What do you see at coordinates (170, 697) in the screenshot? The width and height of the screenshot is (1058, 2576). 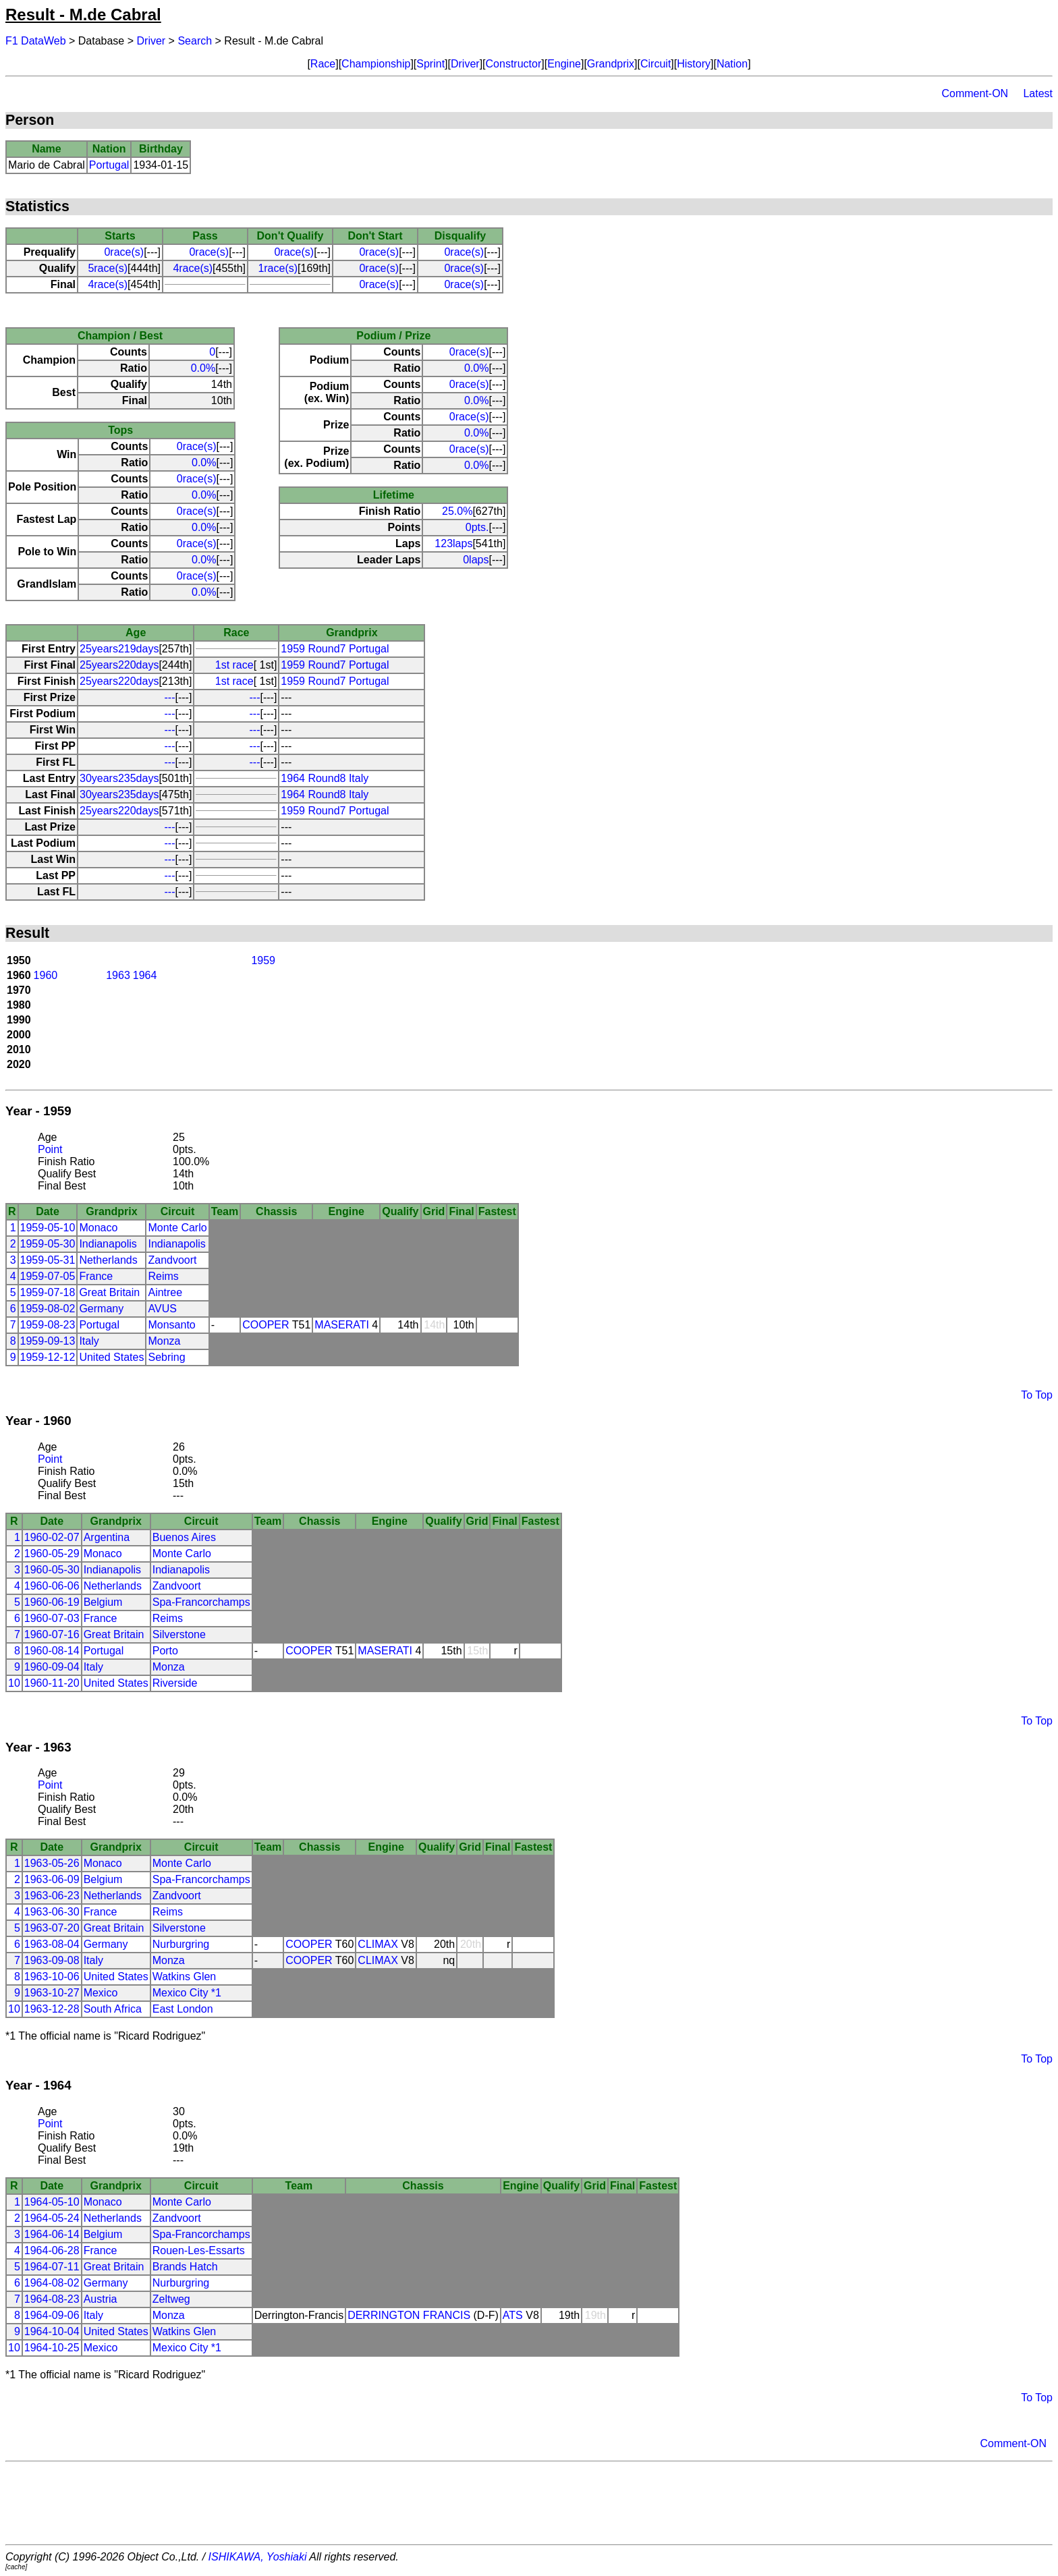 I see `---` at bounding box center [170, 697].